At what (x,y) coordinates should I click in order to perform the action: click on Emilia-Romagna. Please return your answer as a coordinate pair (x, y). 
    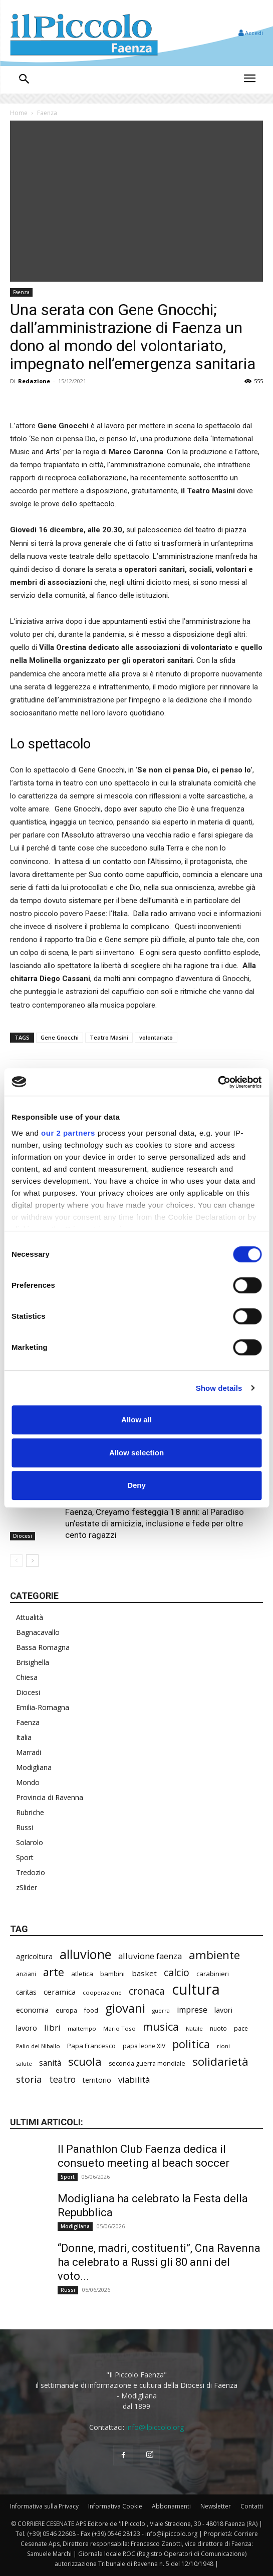
    Looking at the image, I should click on (42, 1707).